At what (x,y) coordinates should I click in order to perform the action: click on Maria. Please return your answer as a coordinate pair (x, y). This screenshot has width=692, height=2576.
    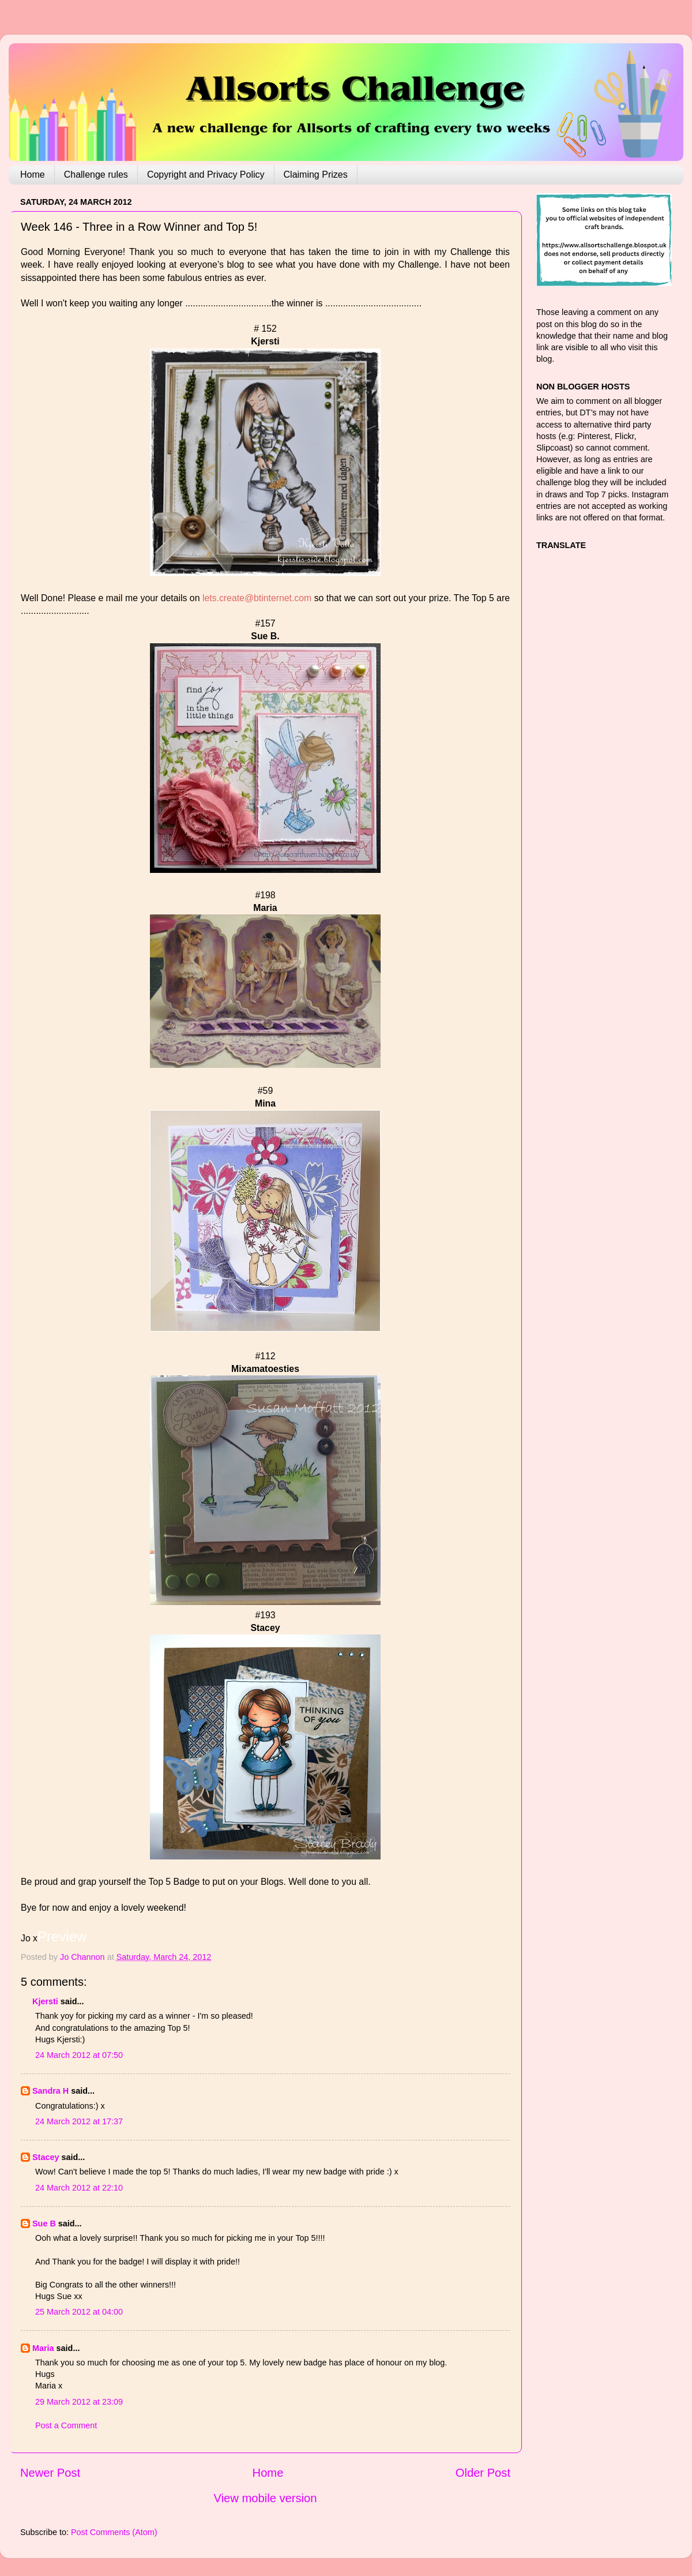
    Looking at the image, I should click on (43, 2348).